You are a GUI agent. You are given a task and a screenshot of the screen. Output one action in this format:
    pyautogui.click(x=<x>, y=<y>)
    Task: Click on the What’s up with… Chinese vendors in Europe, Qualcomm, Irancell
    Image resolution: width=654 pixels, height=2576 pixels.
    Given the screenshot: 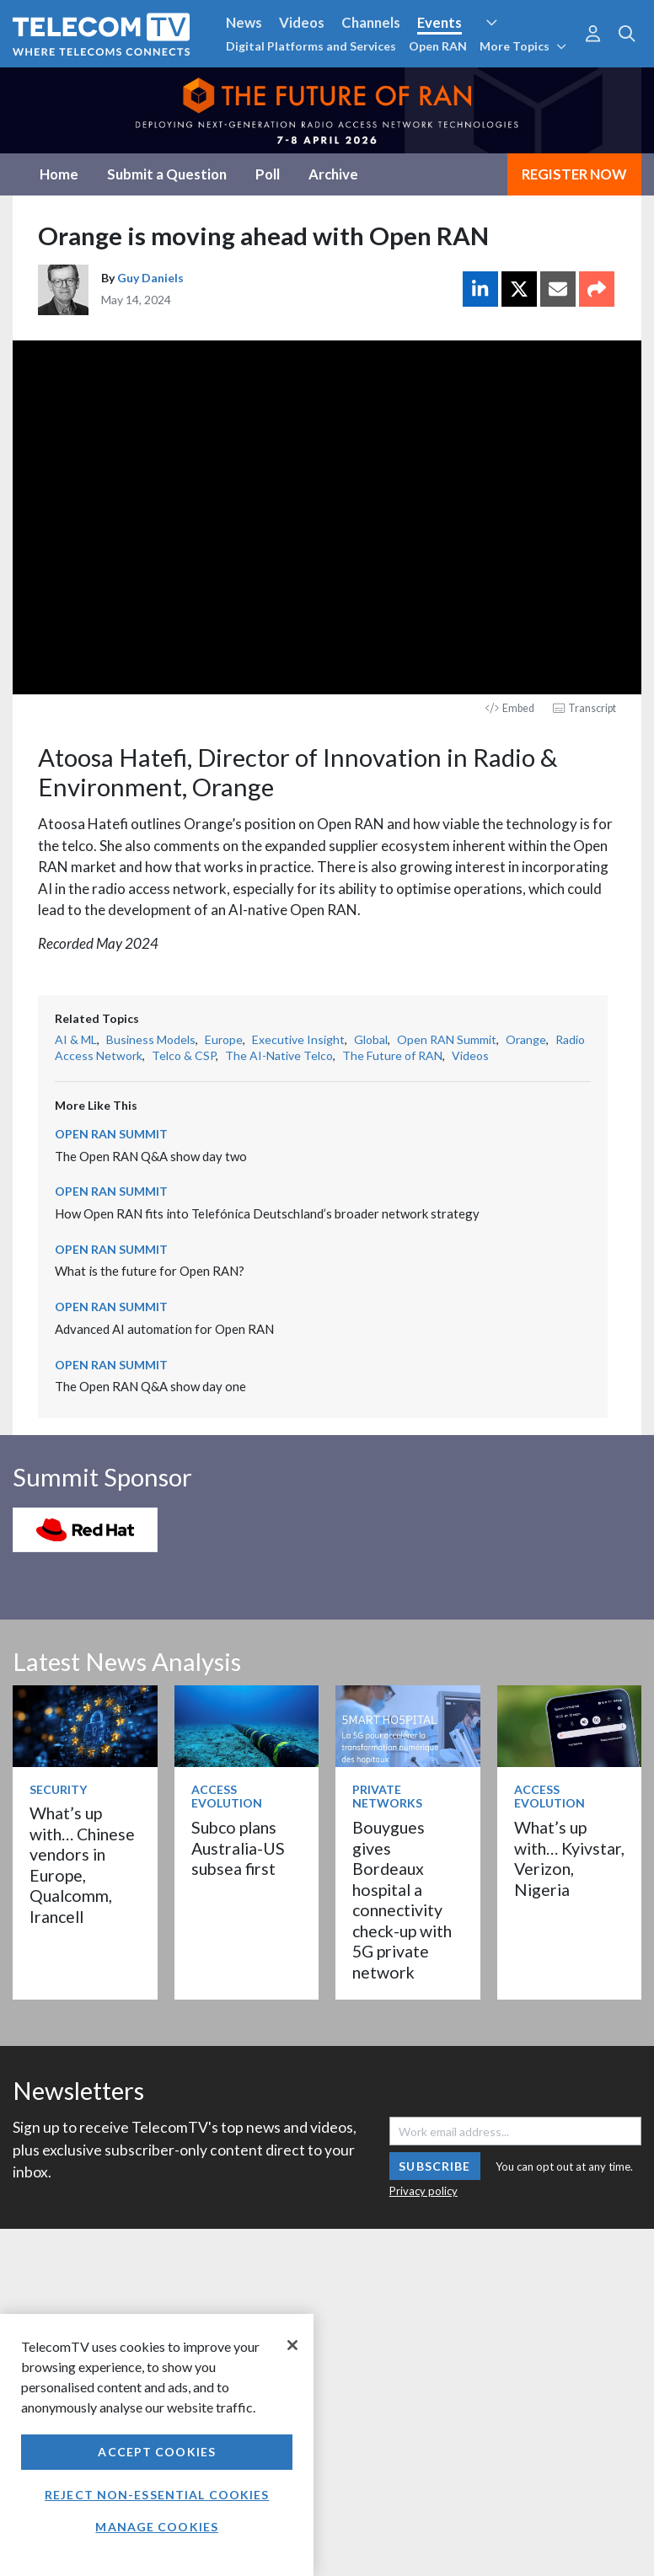 What is the action you would take?
    pyautogui.click(x=82, y=1864)
    